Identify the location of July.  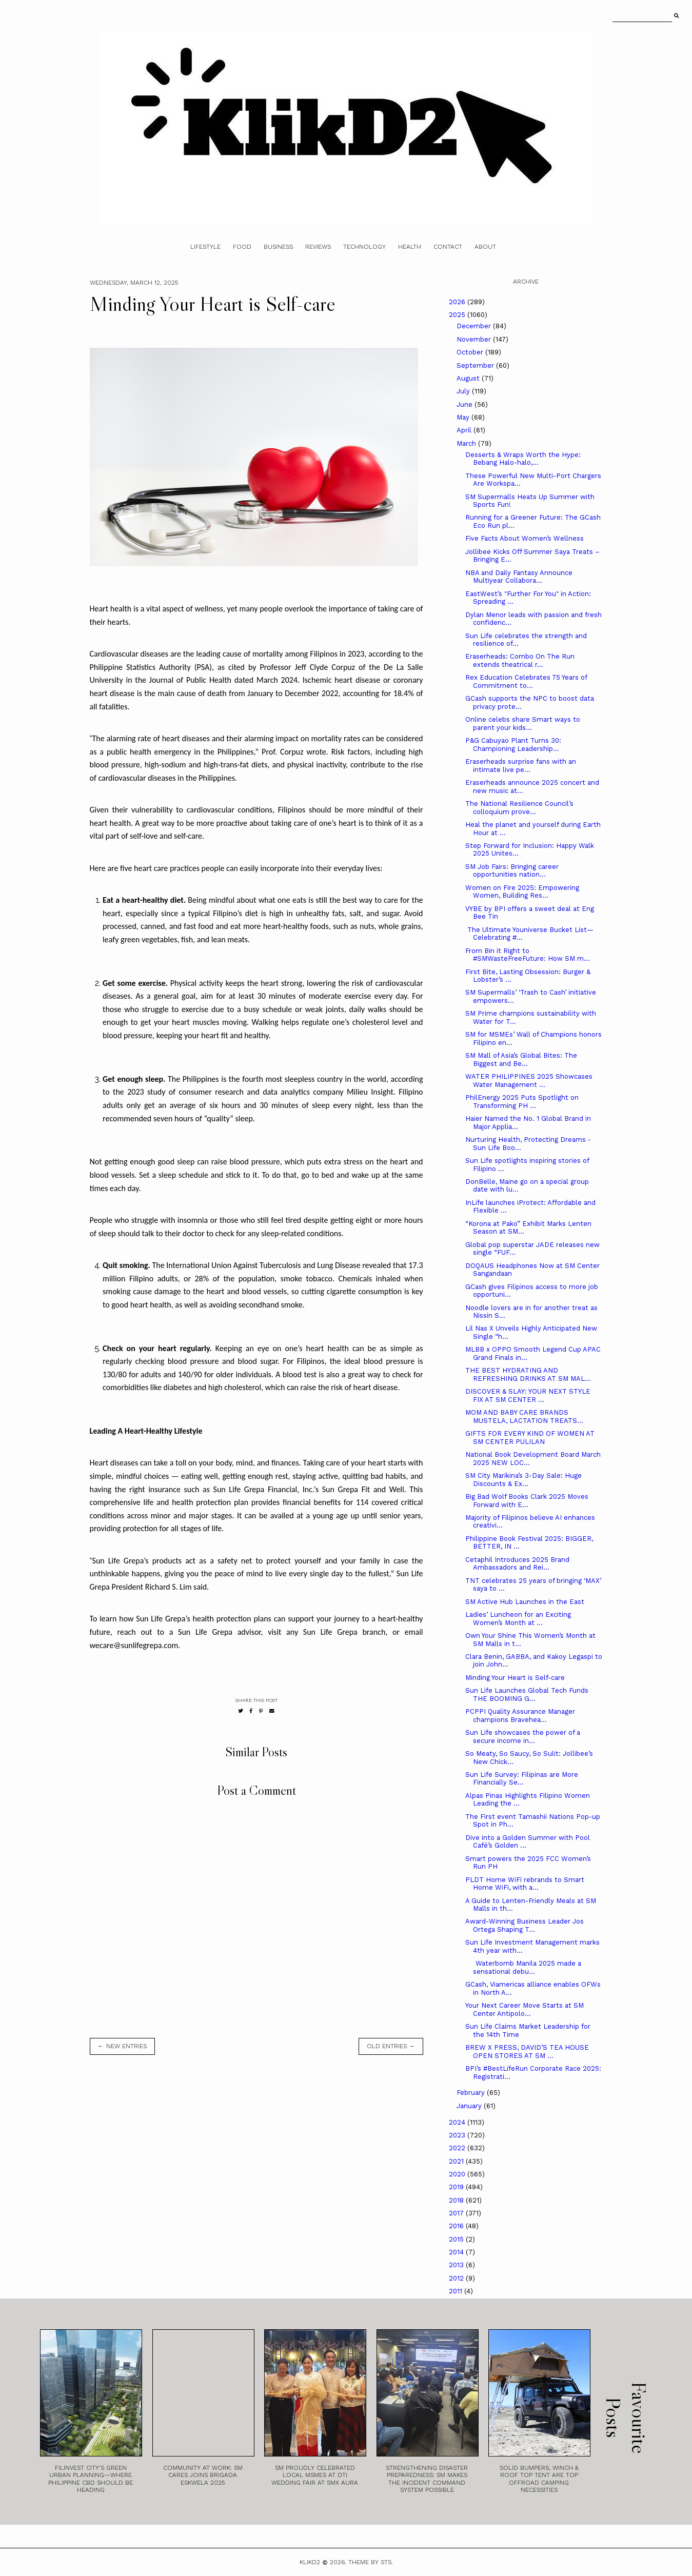
(464, 391).